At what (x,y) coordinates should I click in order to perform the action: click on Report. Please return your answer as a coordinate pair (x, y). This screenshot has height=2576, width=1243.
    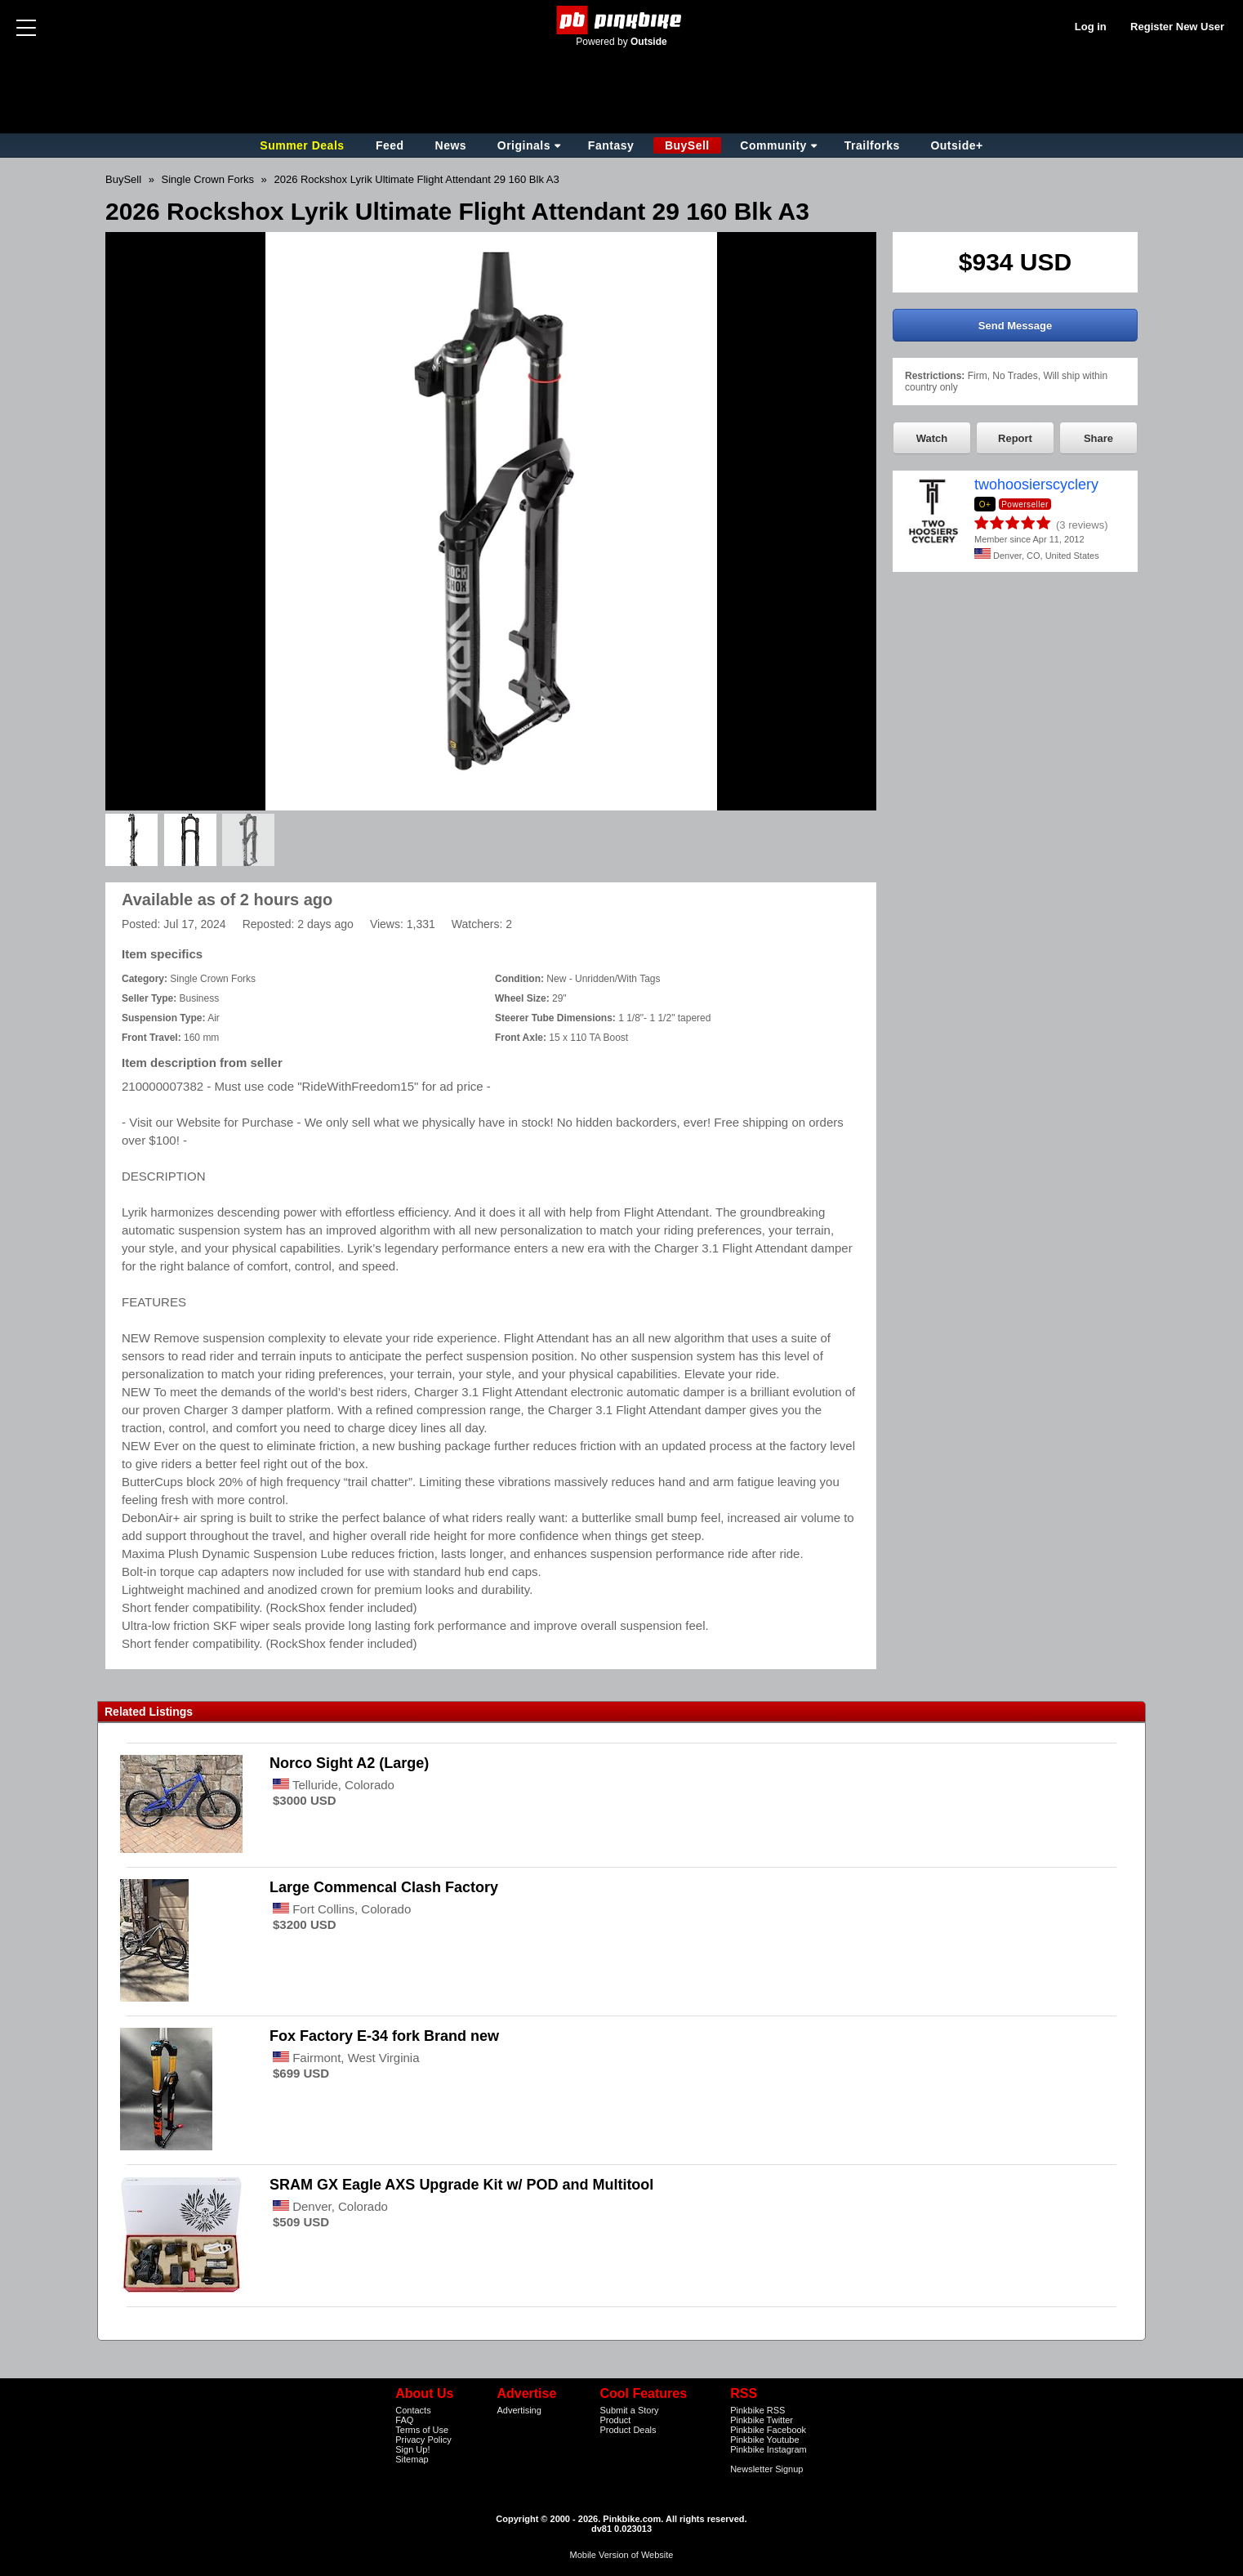
    Looking at the image, I should click on (1015, 438).